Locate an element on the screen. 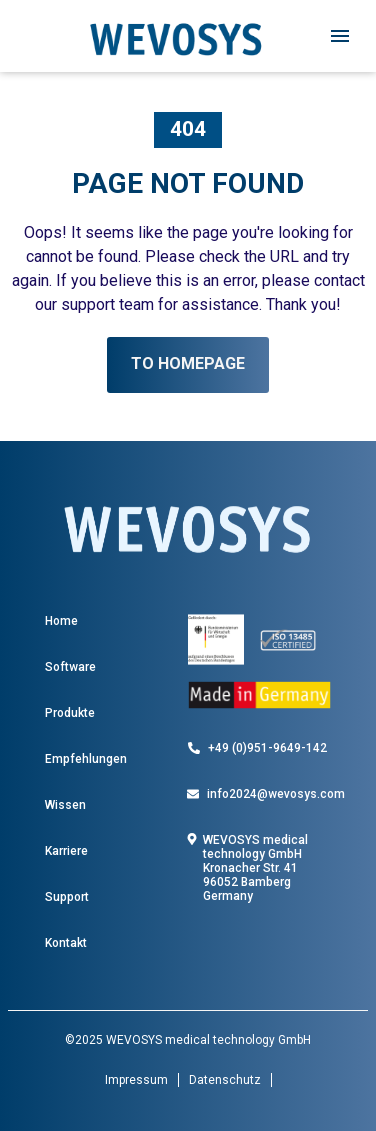  Software is located at coordinates (70, 667).